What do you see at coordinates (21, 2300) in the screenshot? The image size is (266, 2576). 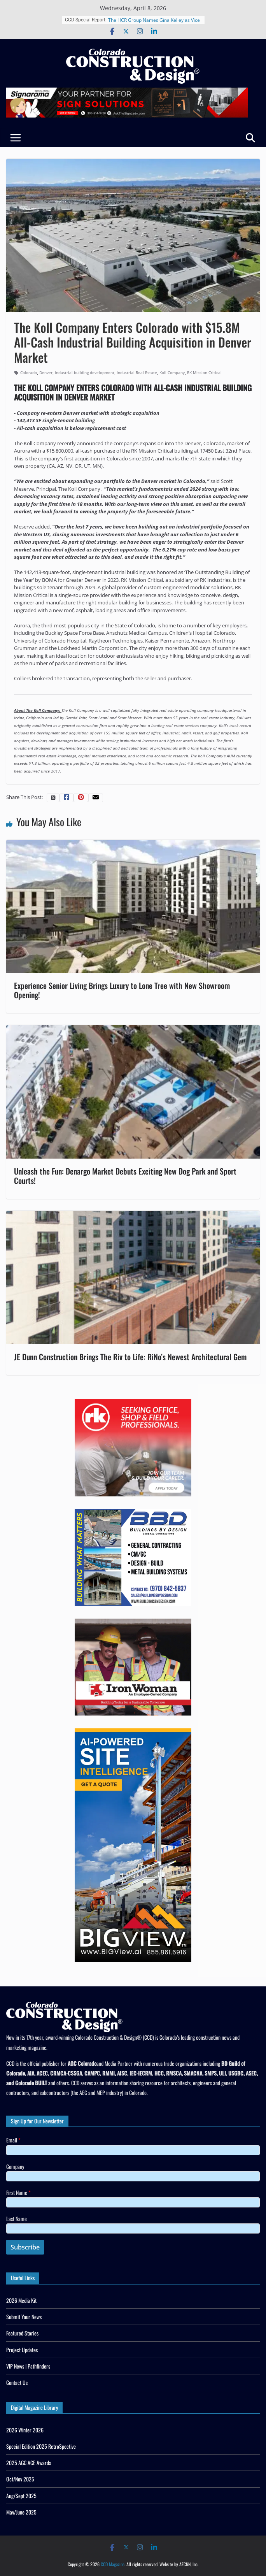 I see `2026 Media Kit` at bounding box center [21, 2300].